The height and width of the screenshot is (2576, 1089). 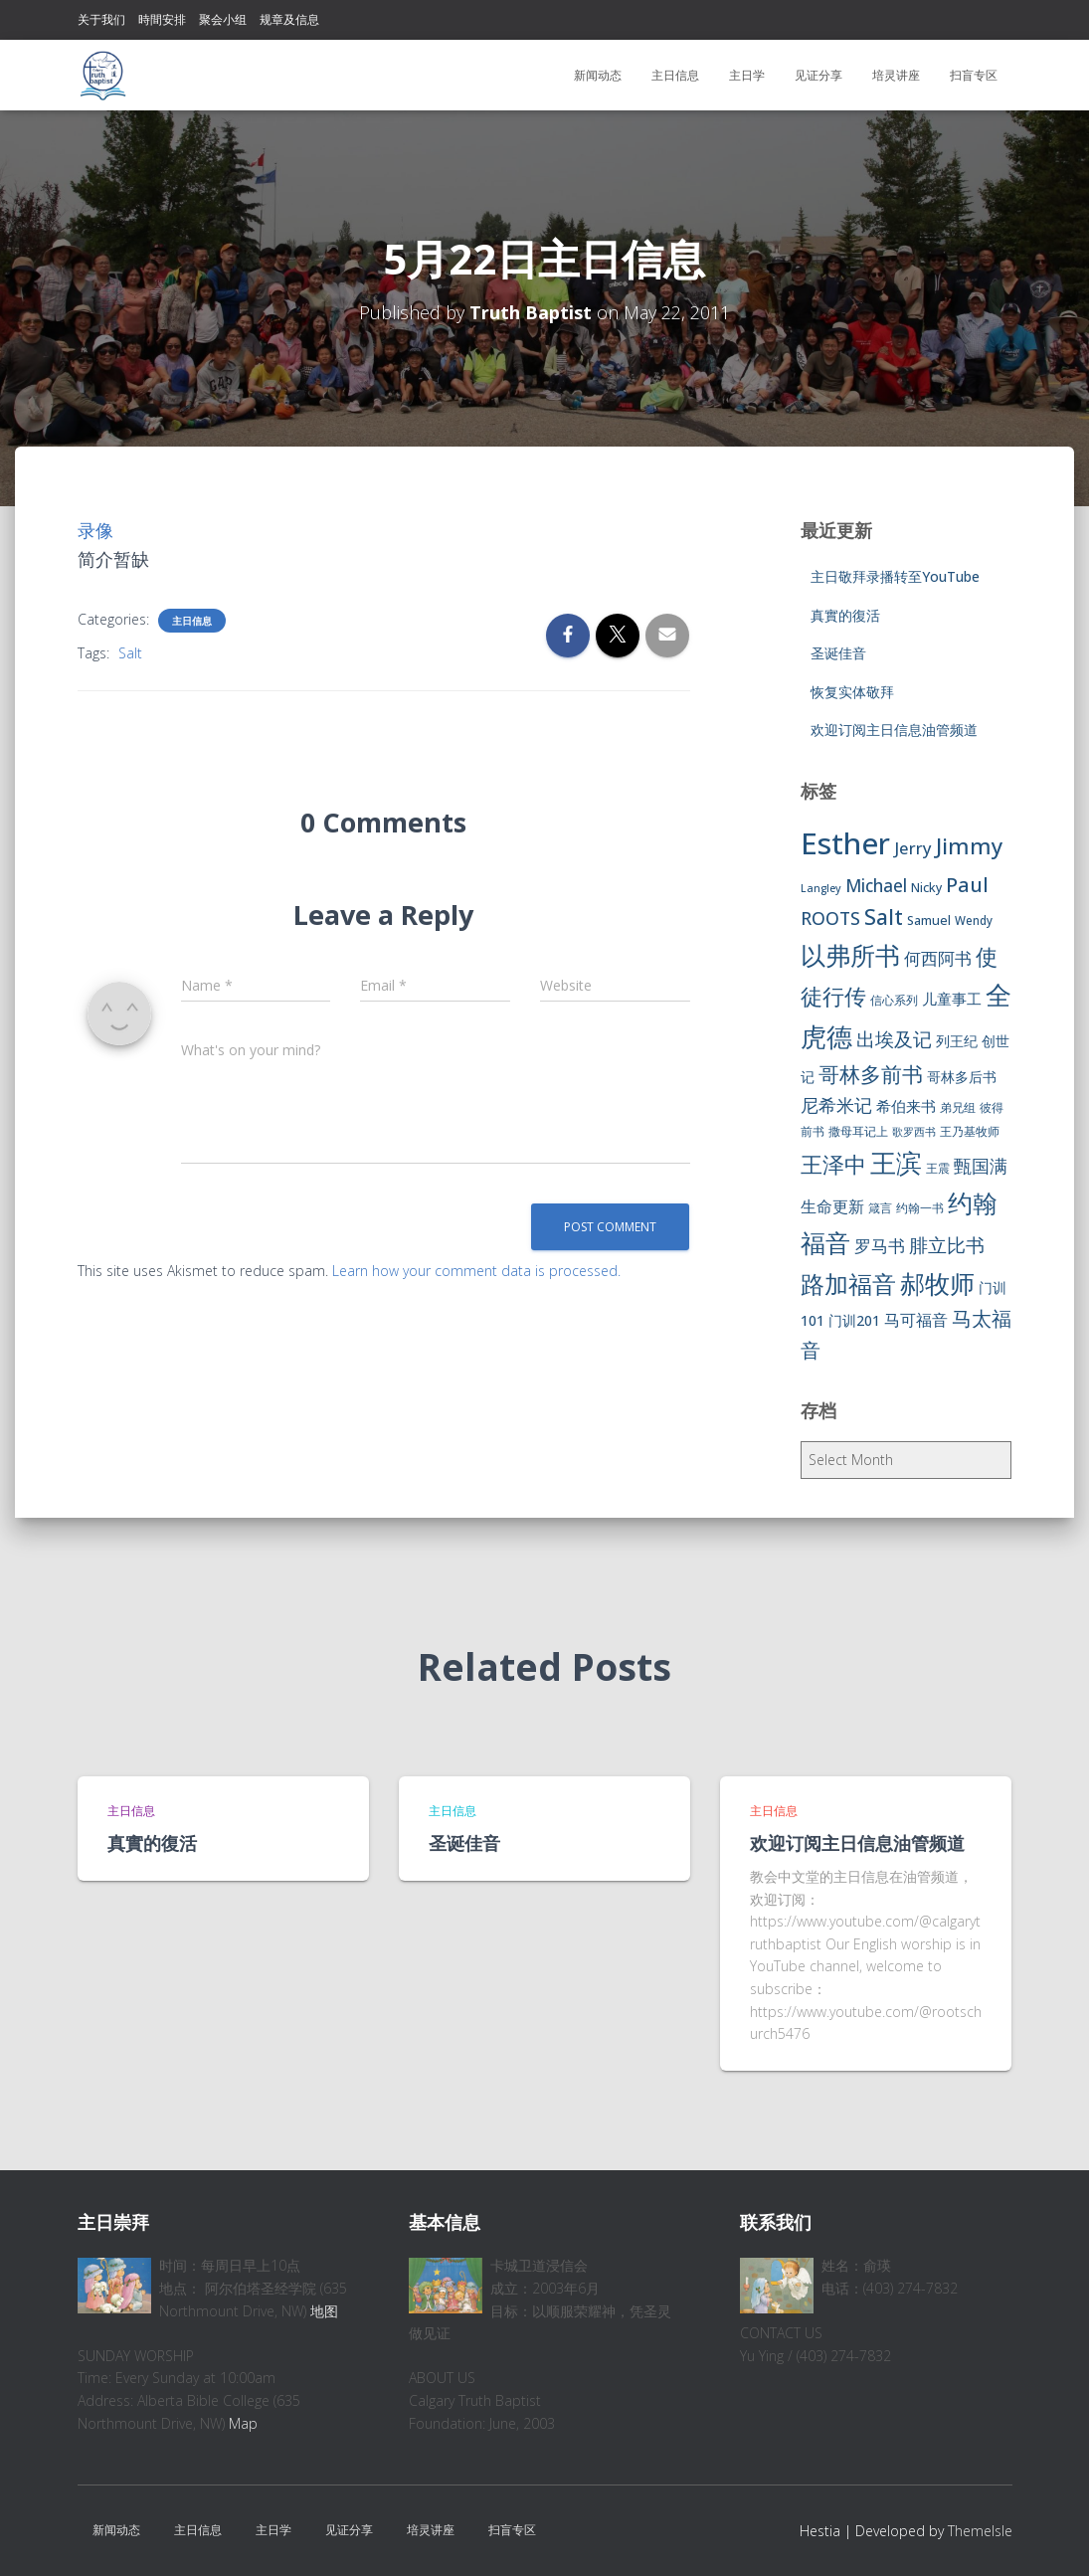 What do you see at coordinates (895, 576) in the screenshot?
I see `主日敬拜录播转至YouTube` at bounding box center [895, 576].